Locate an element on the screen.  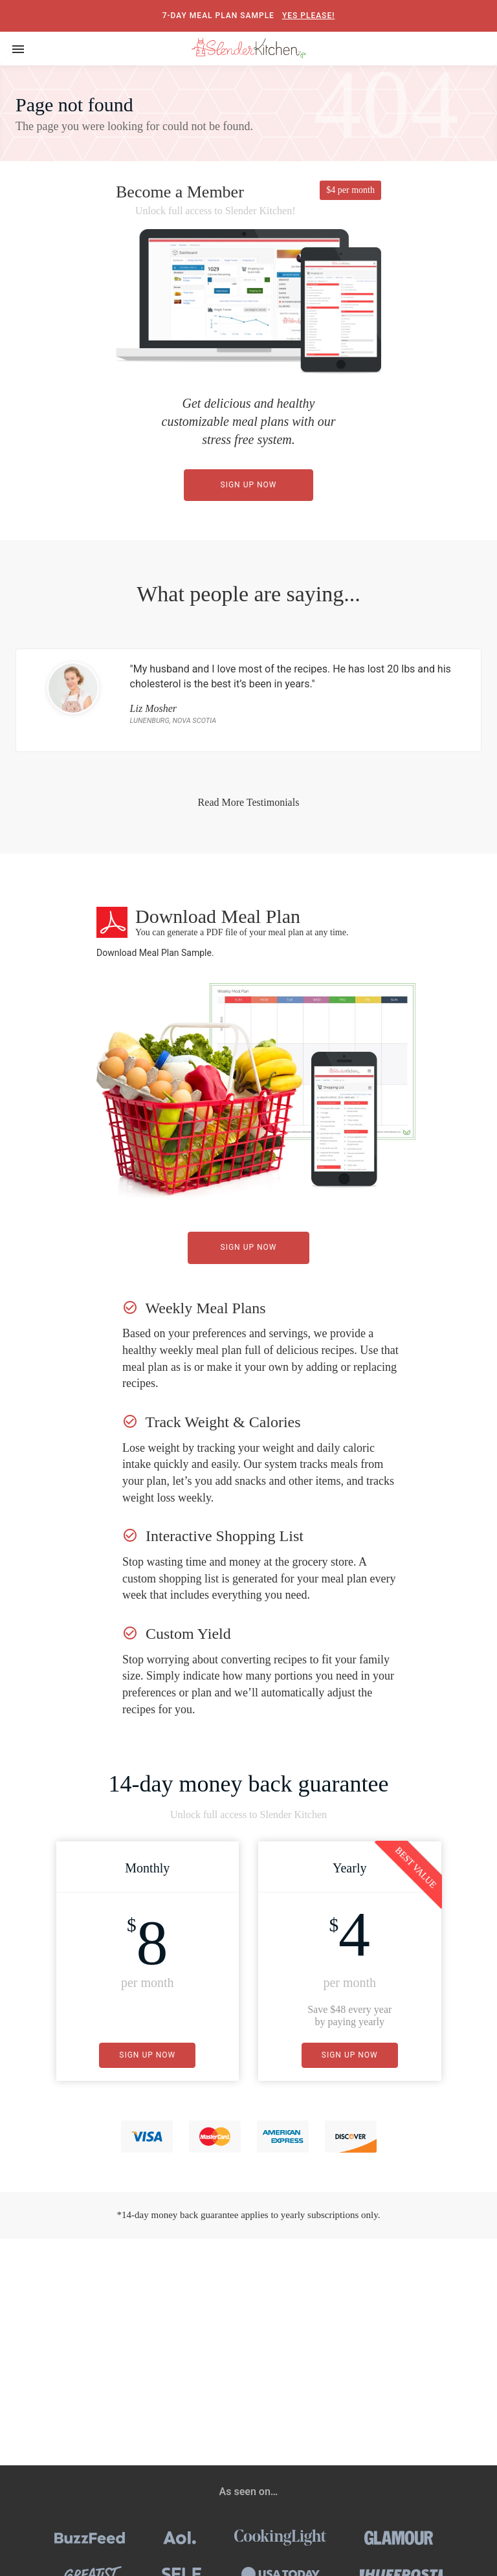
[Toggle navigation] is located at coordinates (18, 48).